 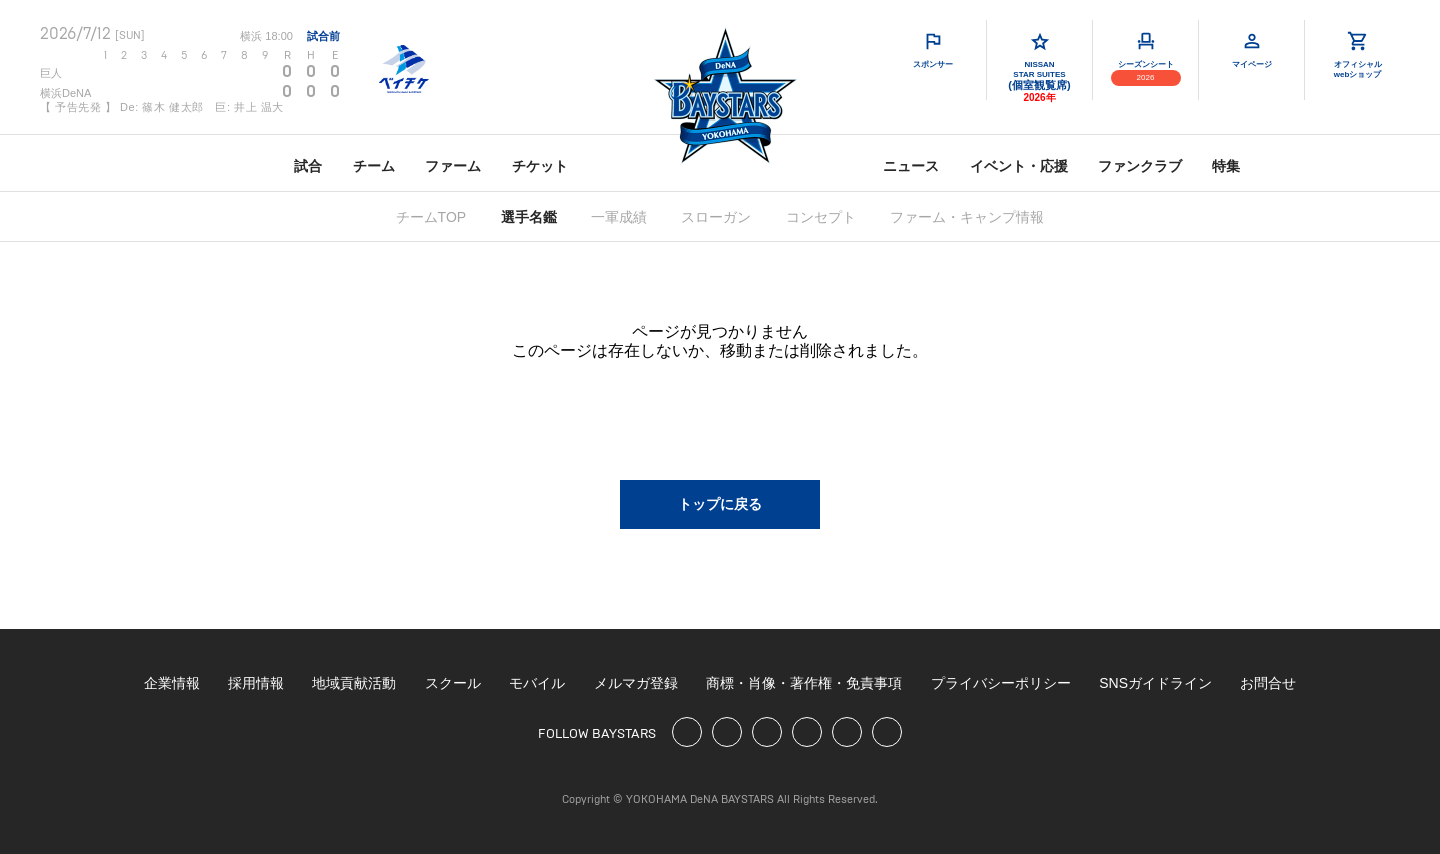 I want to click on ファーム・キャンプ情報, so click(x=967, y=217).